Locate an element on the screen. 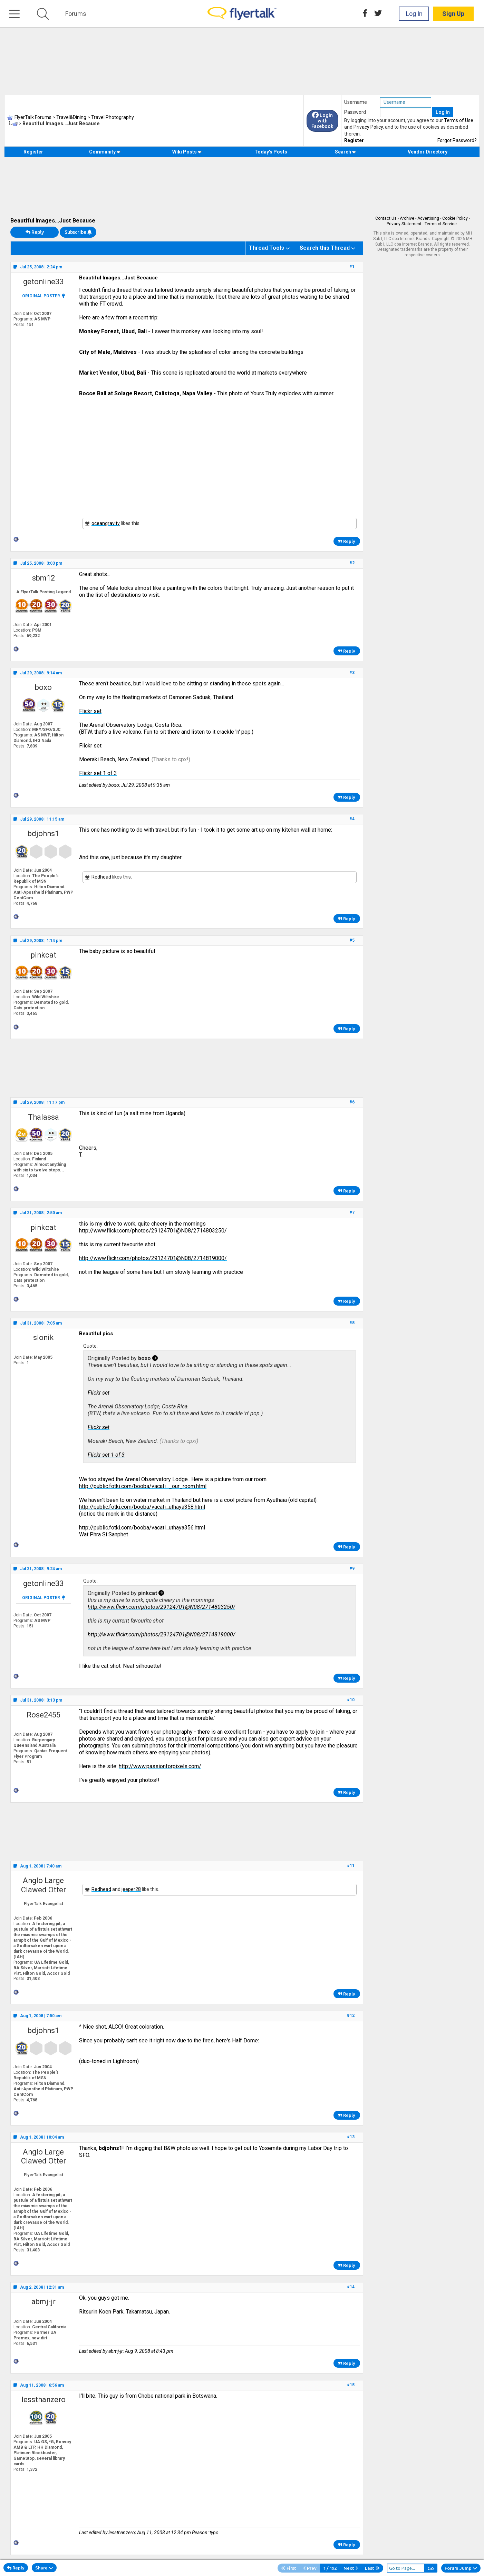  Contact Us is located at coordinates (386, 218).